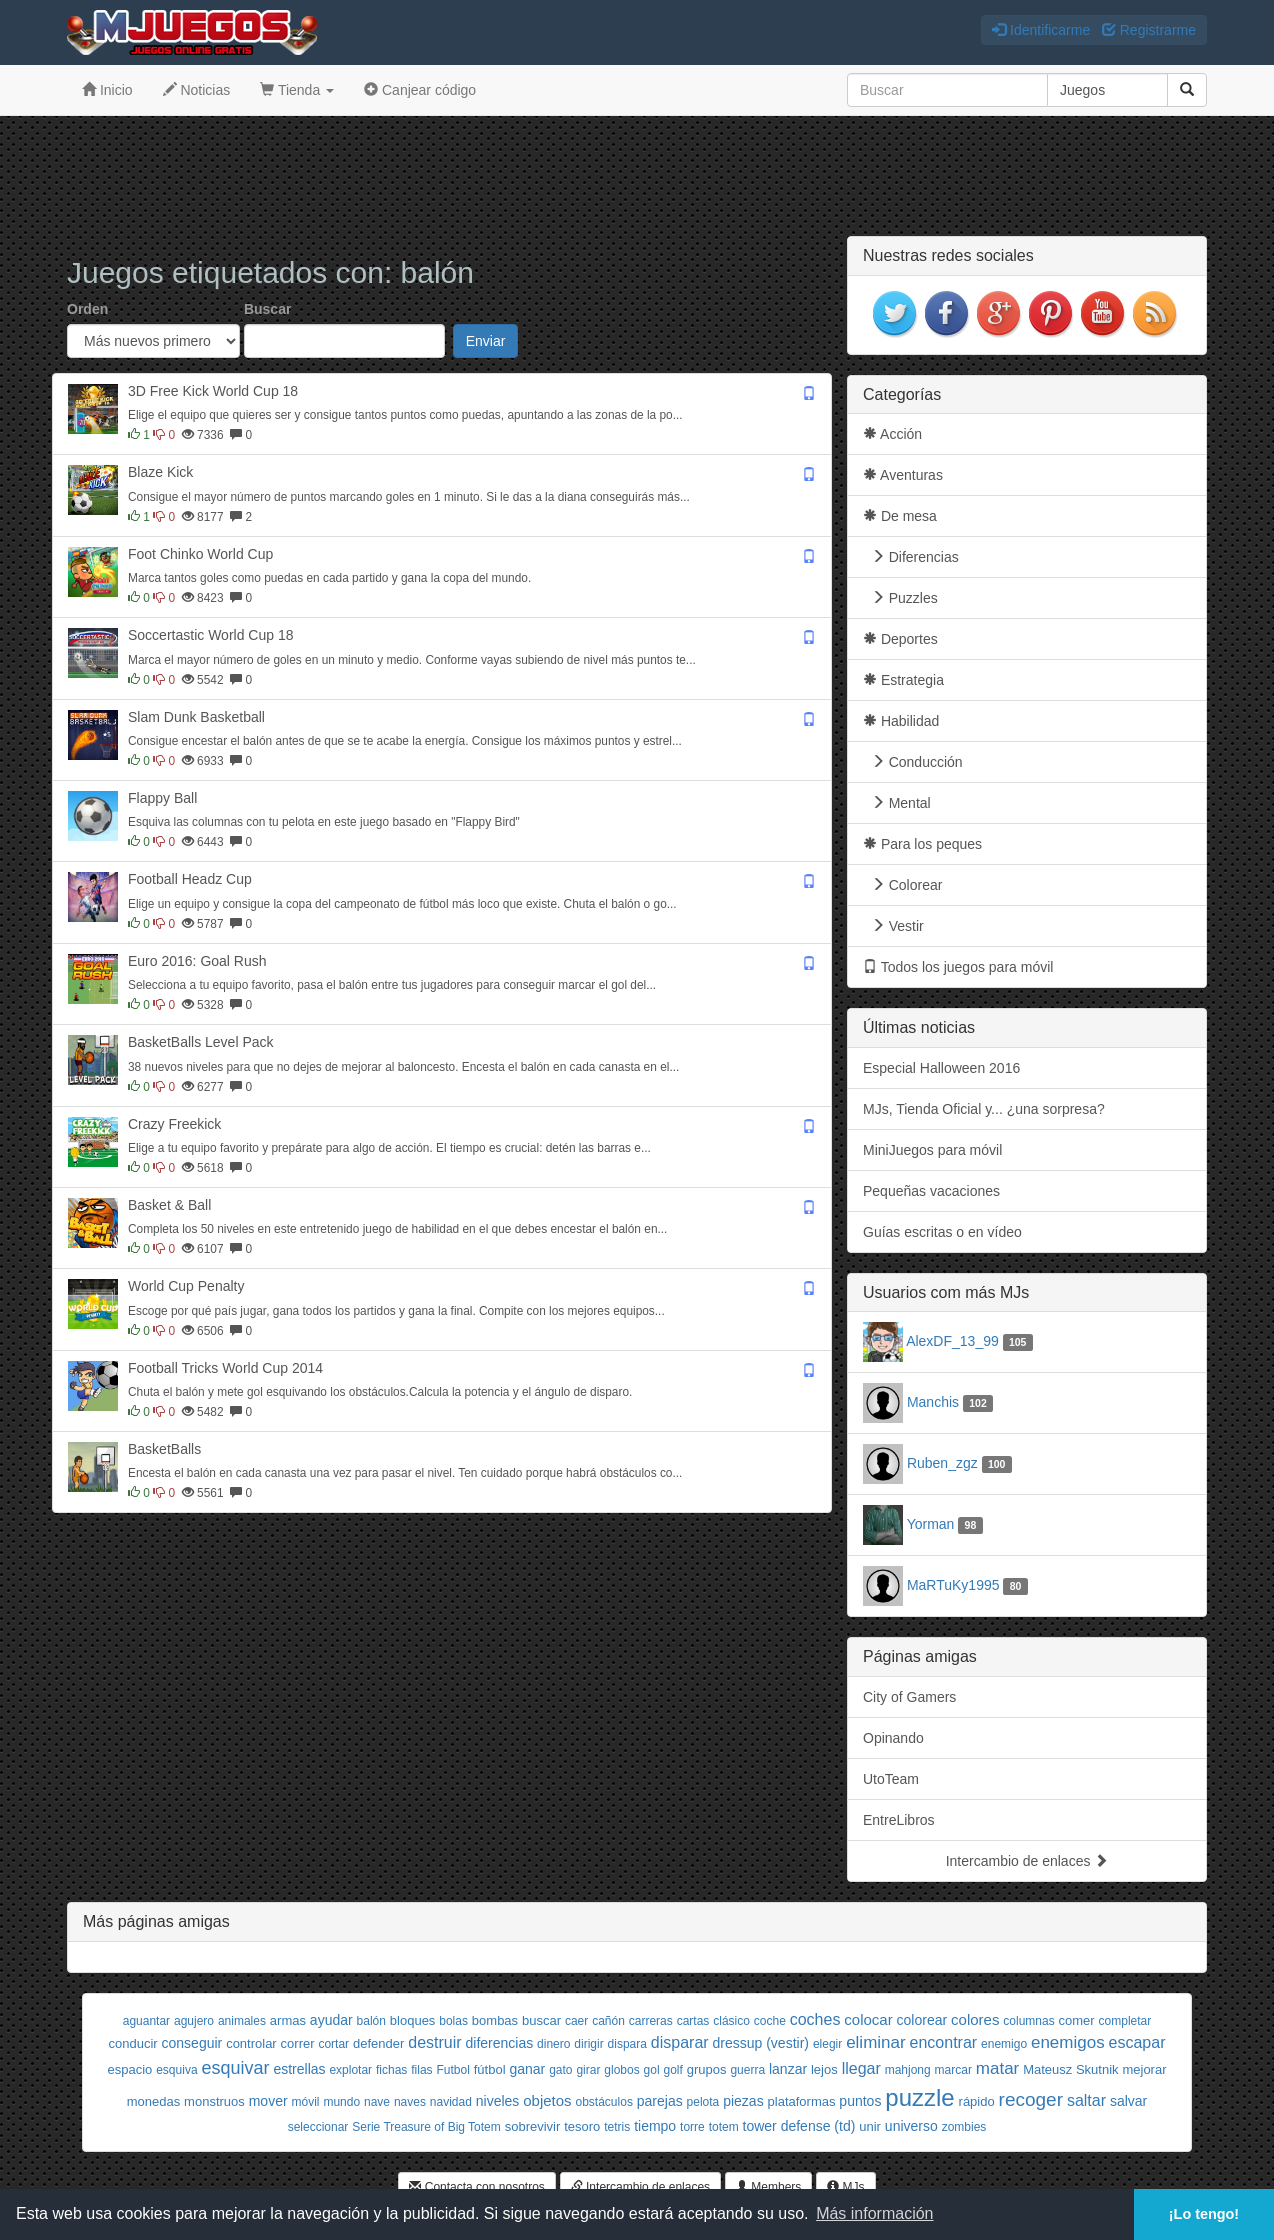 Image resolution: width=1274 pixels, height=2240 pixels. Describe the element at coordinates (874, 2213) in the screenshot. I see `Más información [button]` at that location.